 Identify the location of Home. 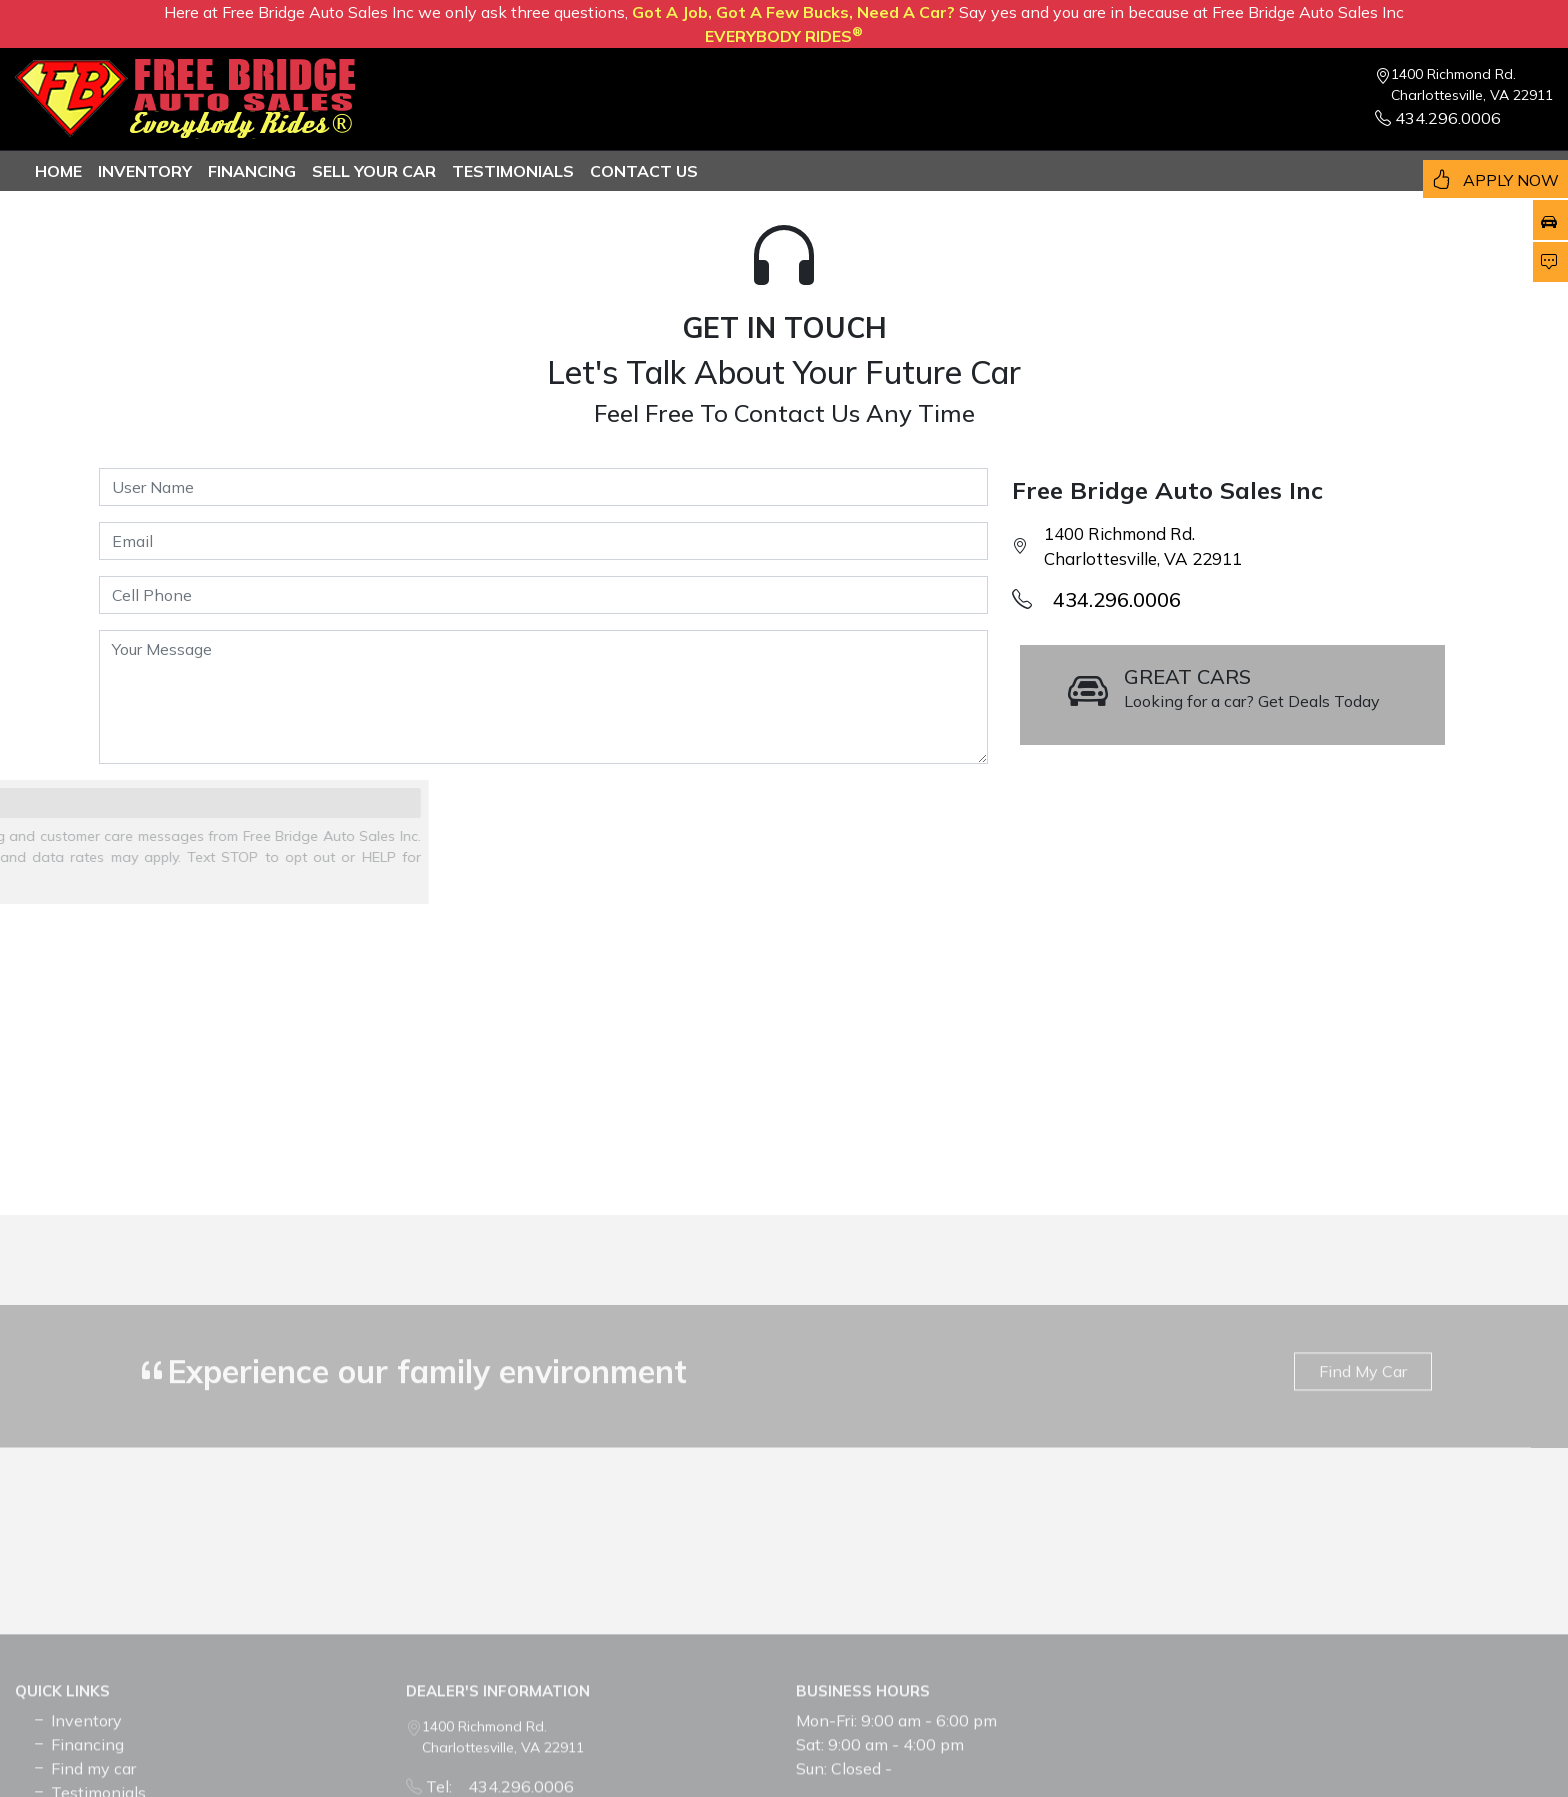
(58, 171).